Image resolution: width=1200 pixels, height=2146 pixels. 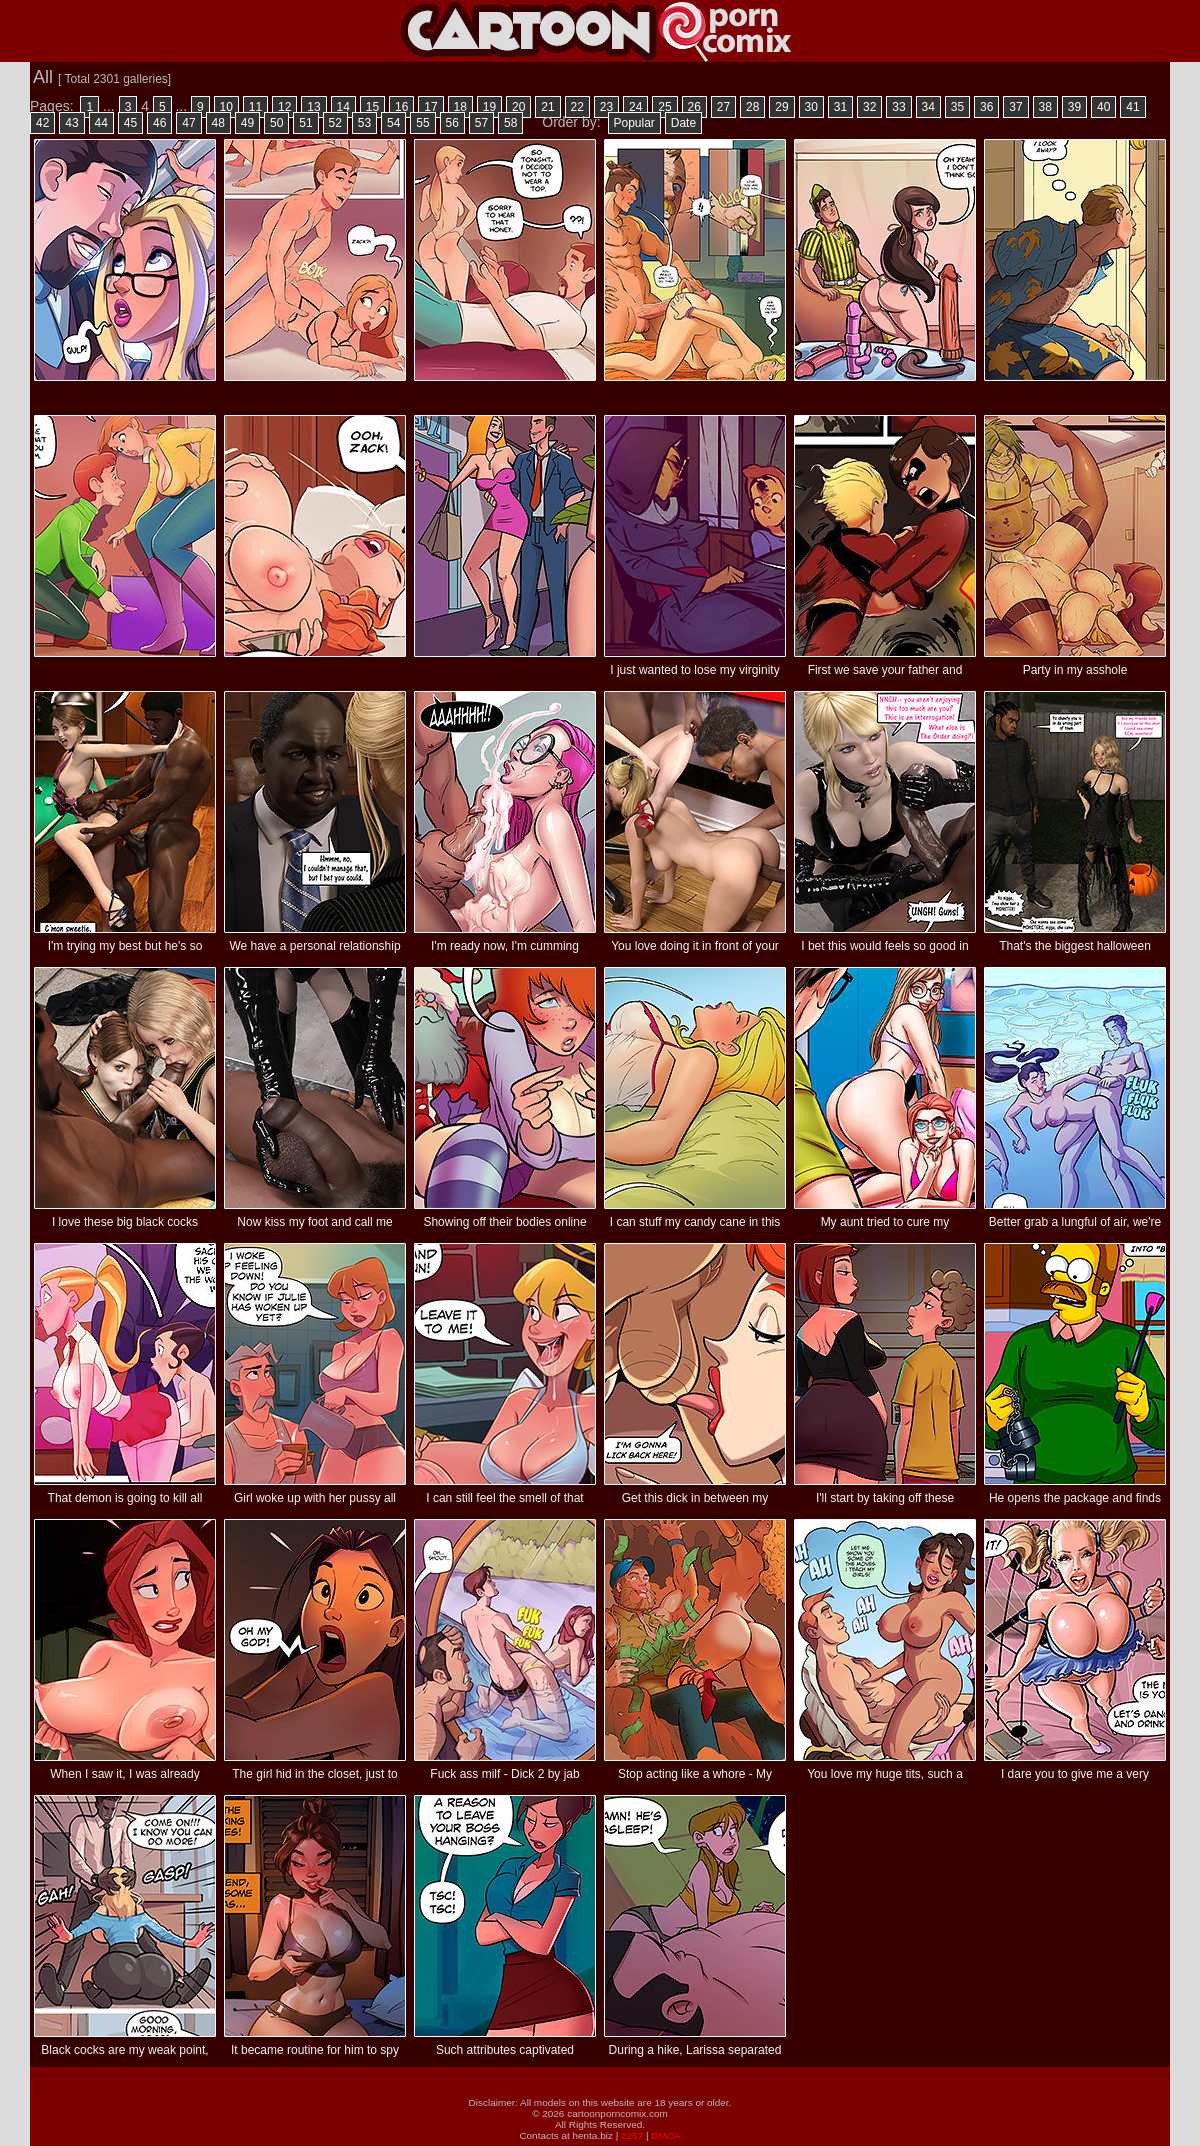 What do you see at coordinates (928, 107) in the screenshot?
I see `34` at bounding box center [928, 107].